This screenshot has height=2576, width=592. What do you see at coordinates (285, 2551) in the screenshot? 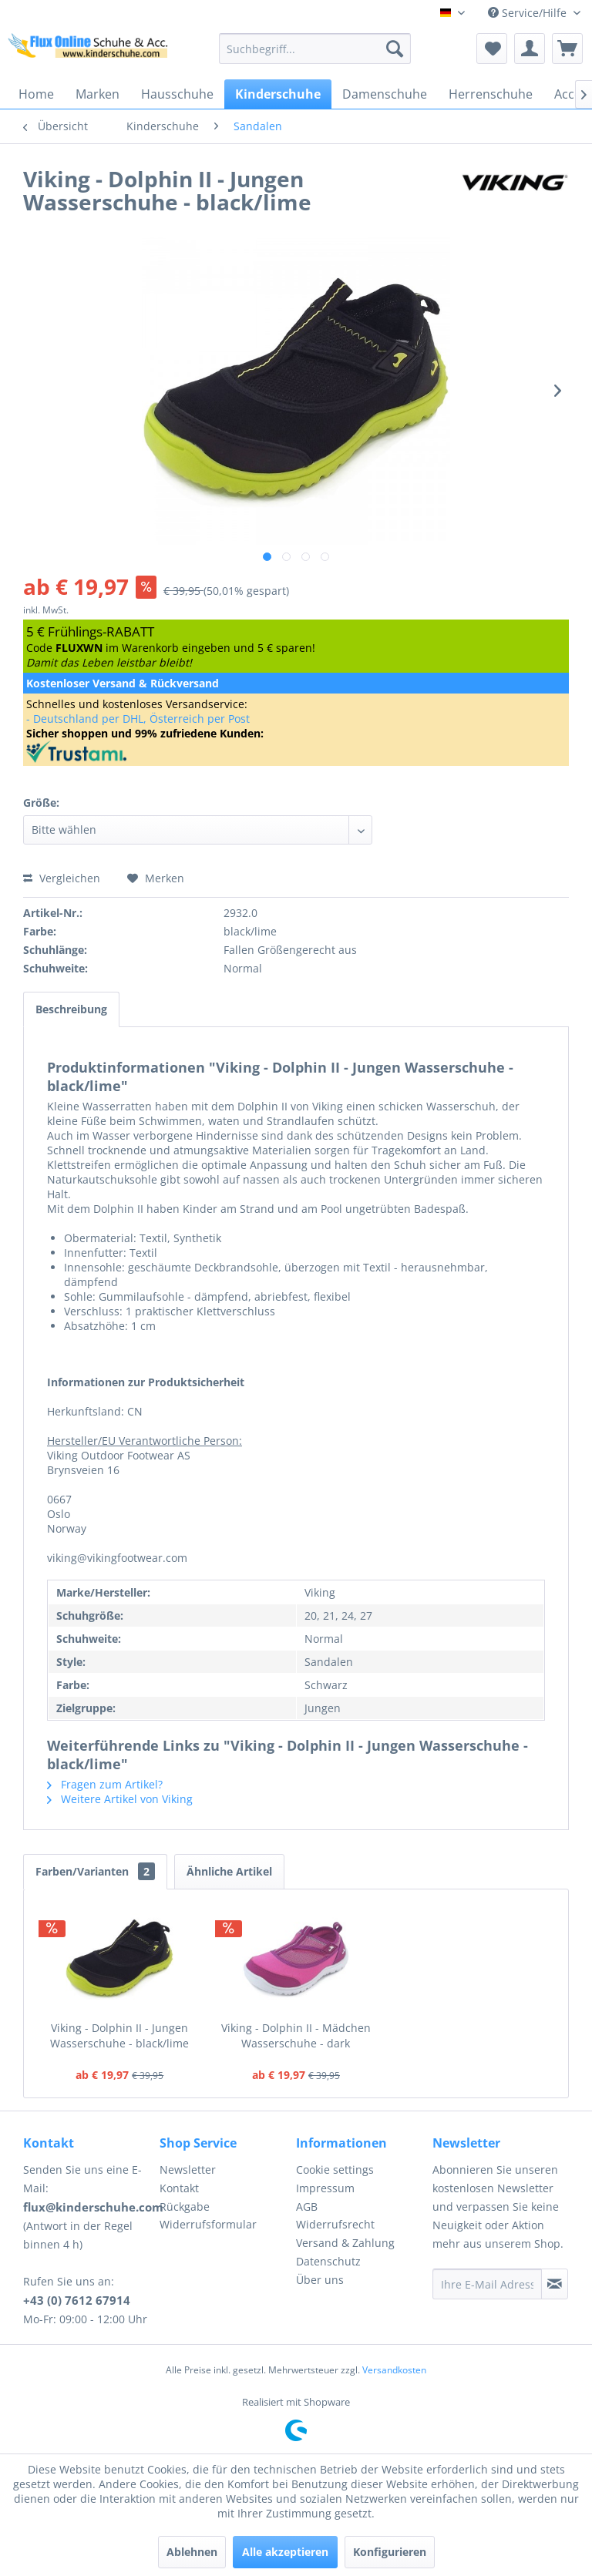
I see `Alle akzeptieren` at bounding box center [285, 2551].